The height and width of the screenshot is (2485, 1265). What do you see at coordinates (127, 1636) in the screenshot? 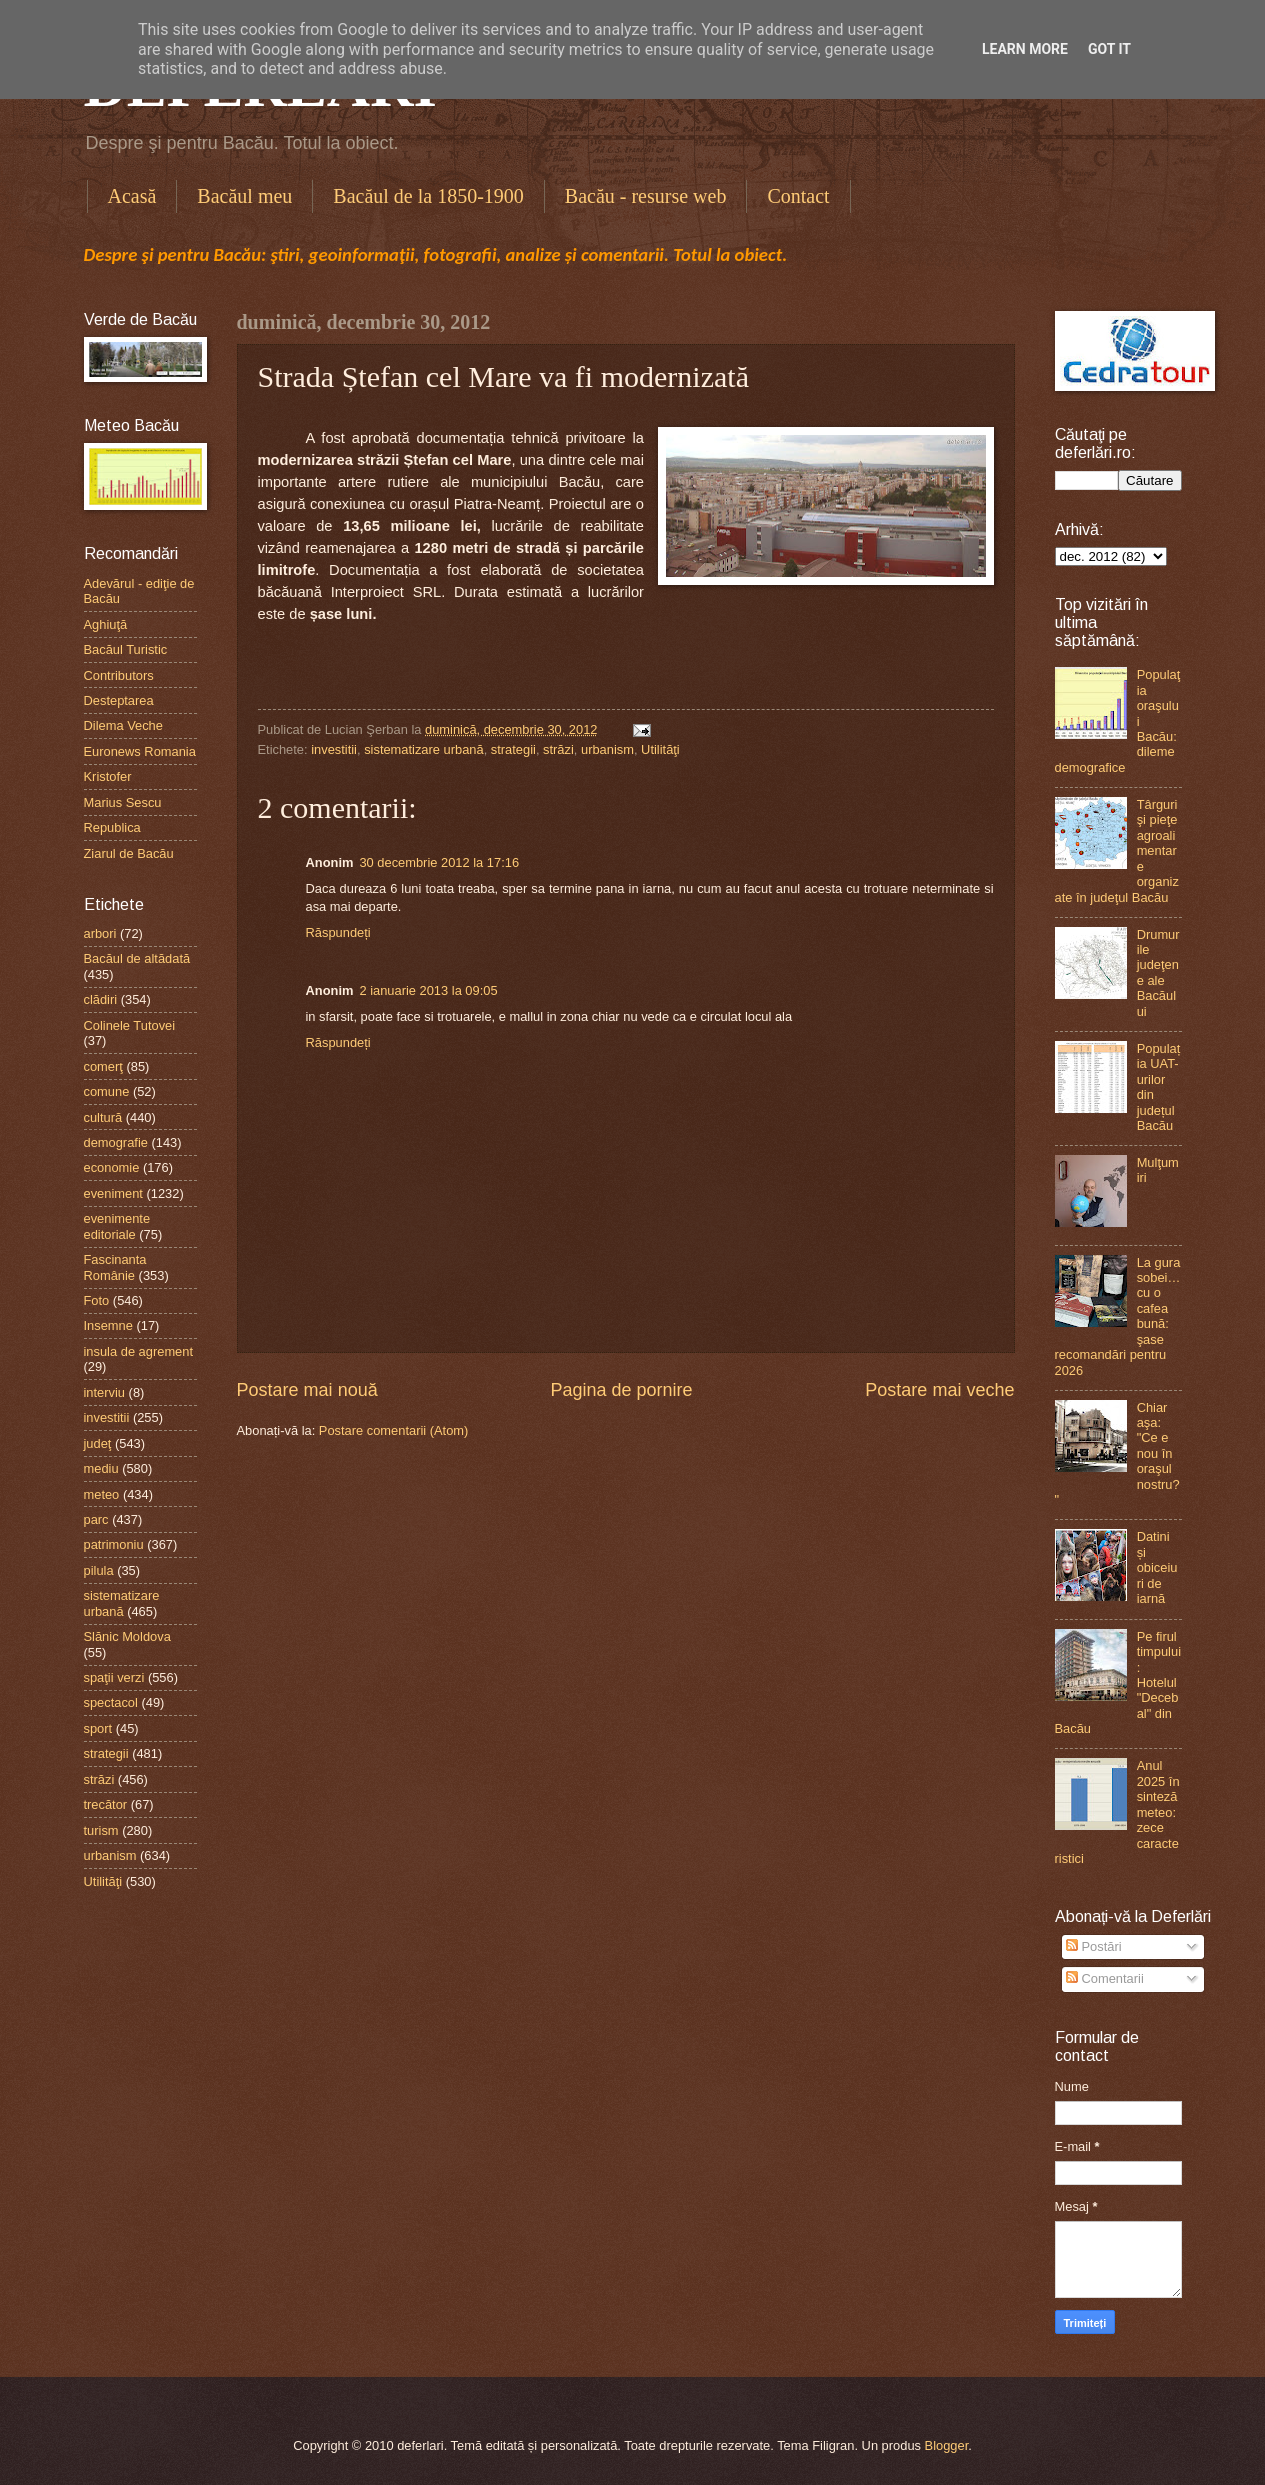
I see `Slănic Moldova` at bounding box center [127, 1636].